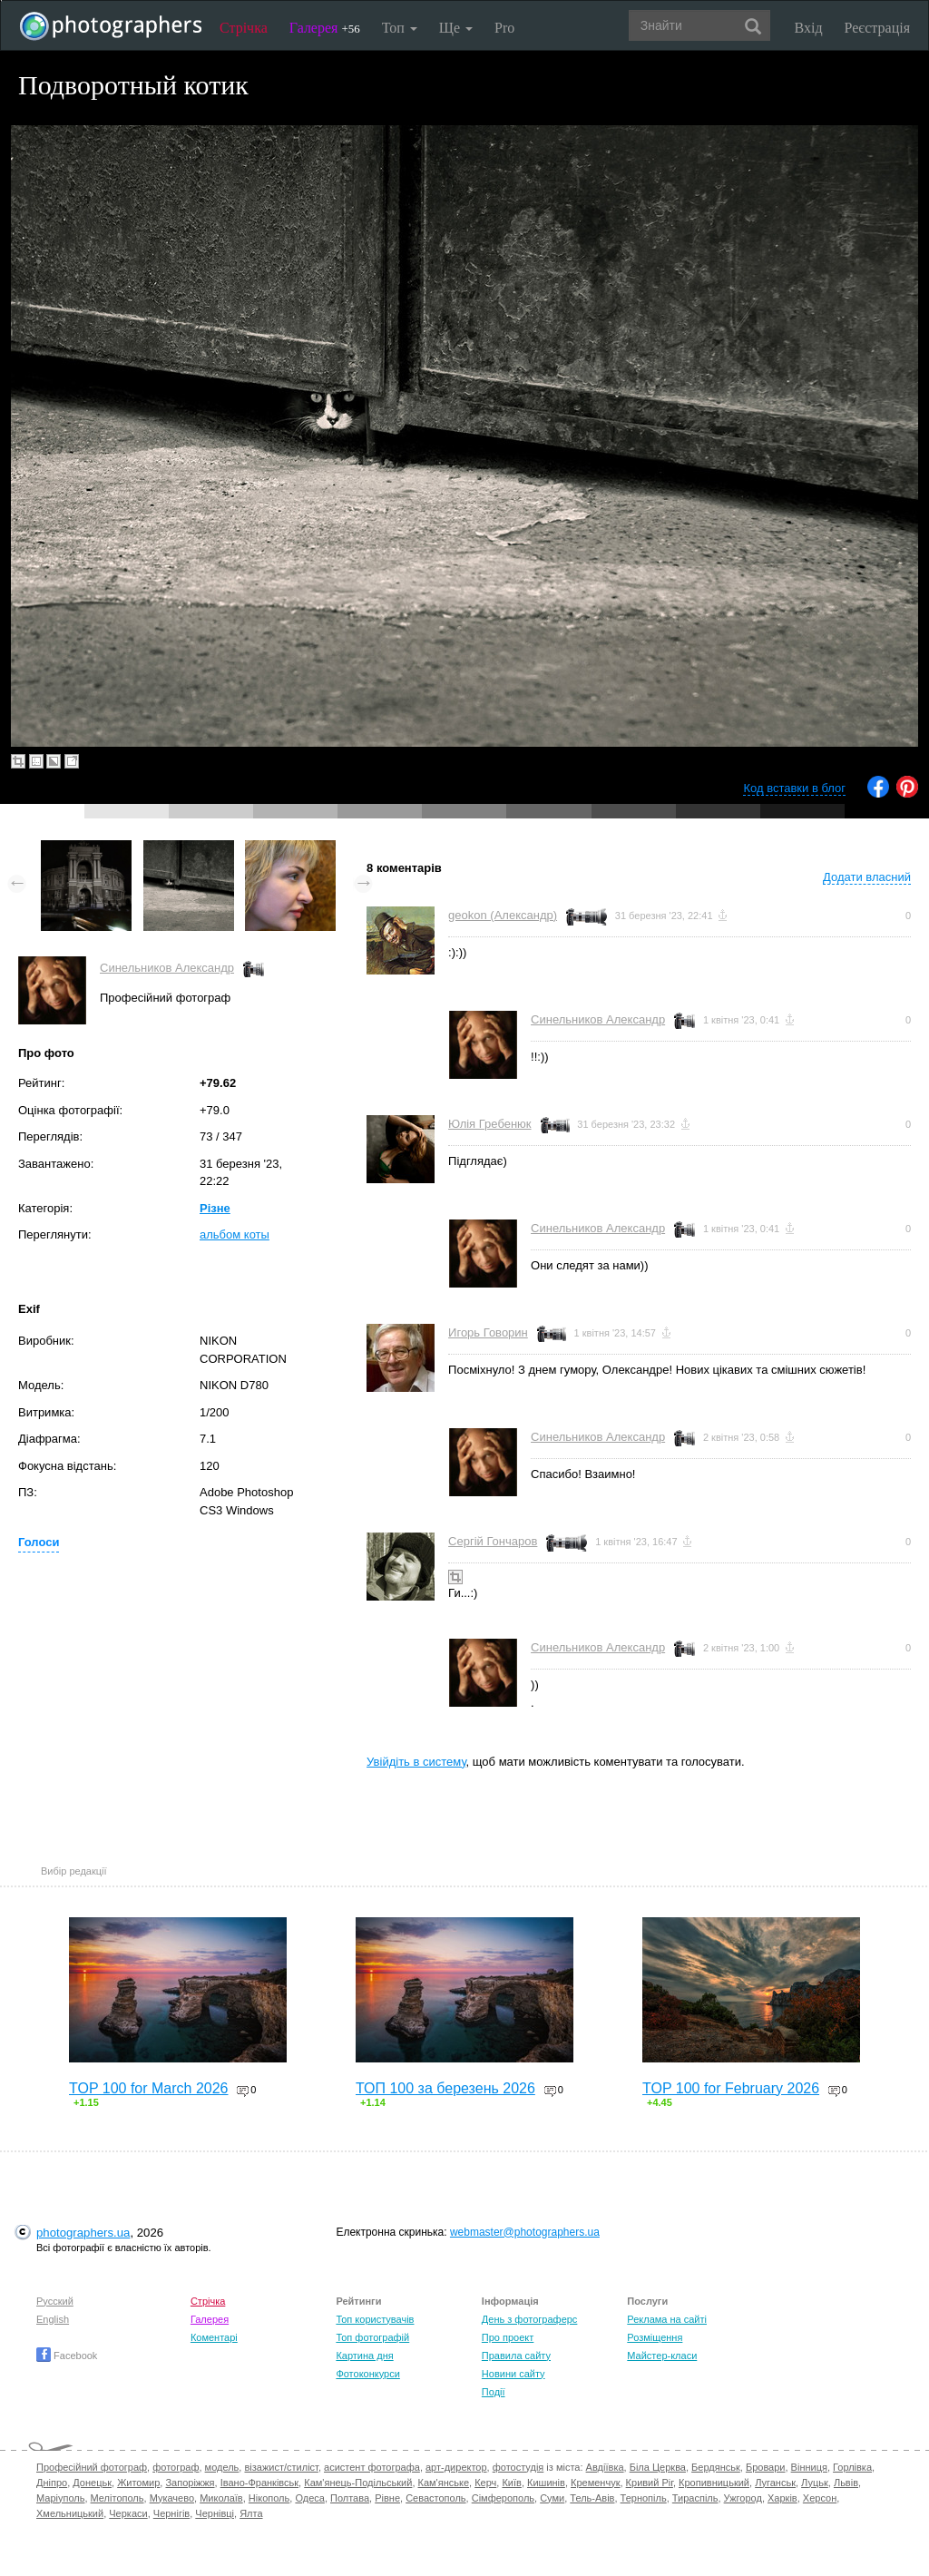 This screenshot has height=2576, width=929. I want to click on Бердянськ, so click(715, 2467).